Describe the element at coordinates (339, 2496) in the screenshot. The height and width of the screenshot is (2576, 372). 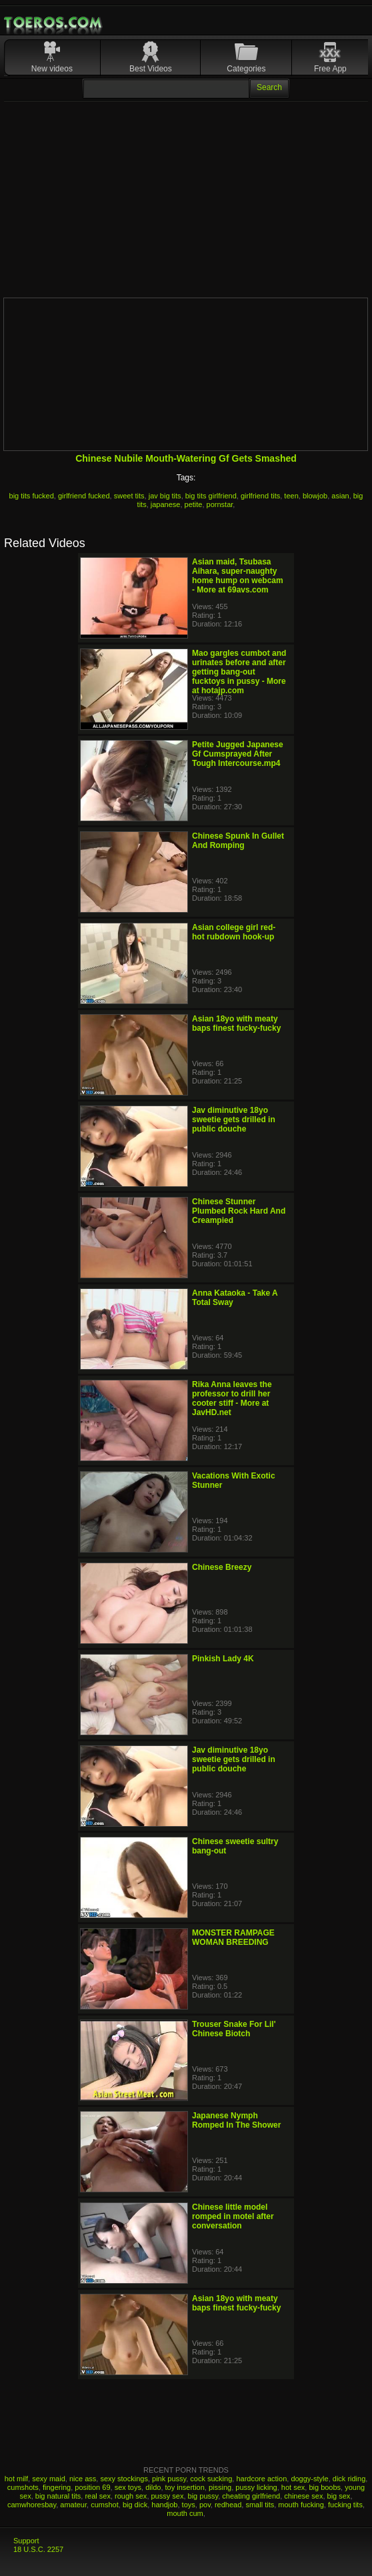
I see `big sex` at that location.